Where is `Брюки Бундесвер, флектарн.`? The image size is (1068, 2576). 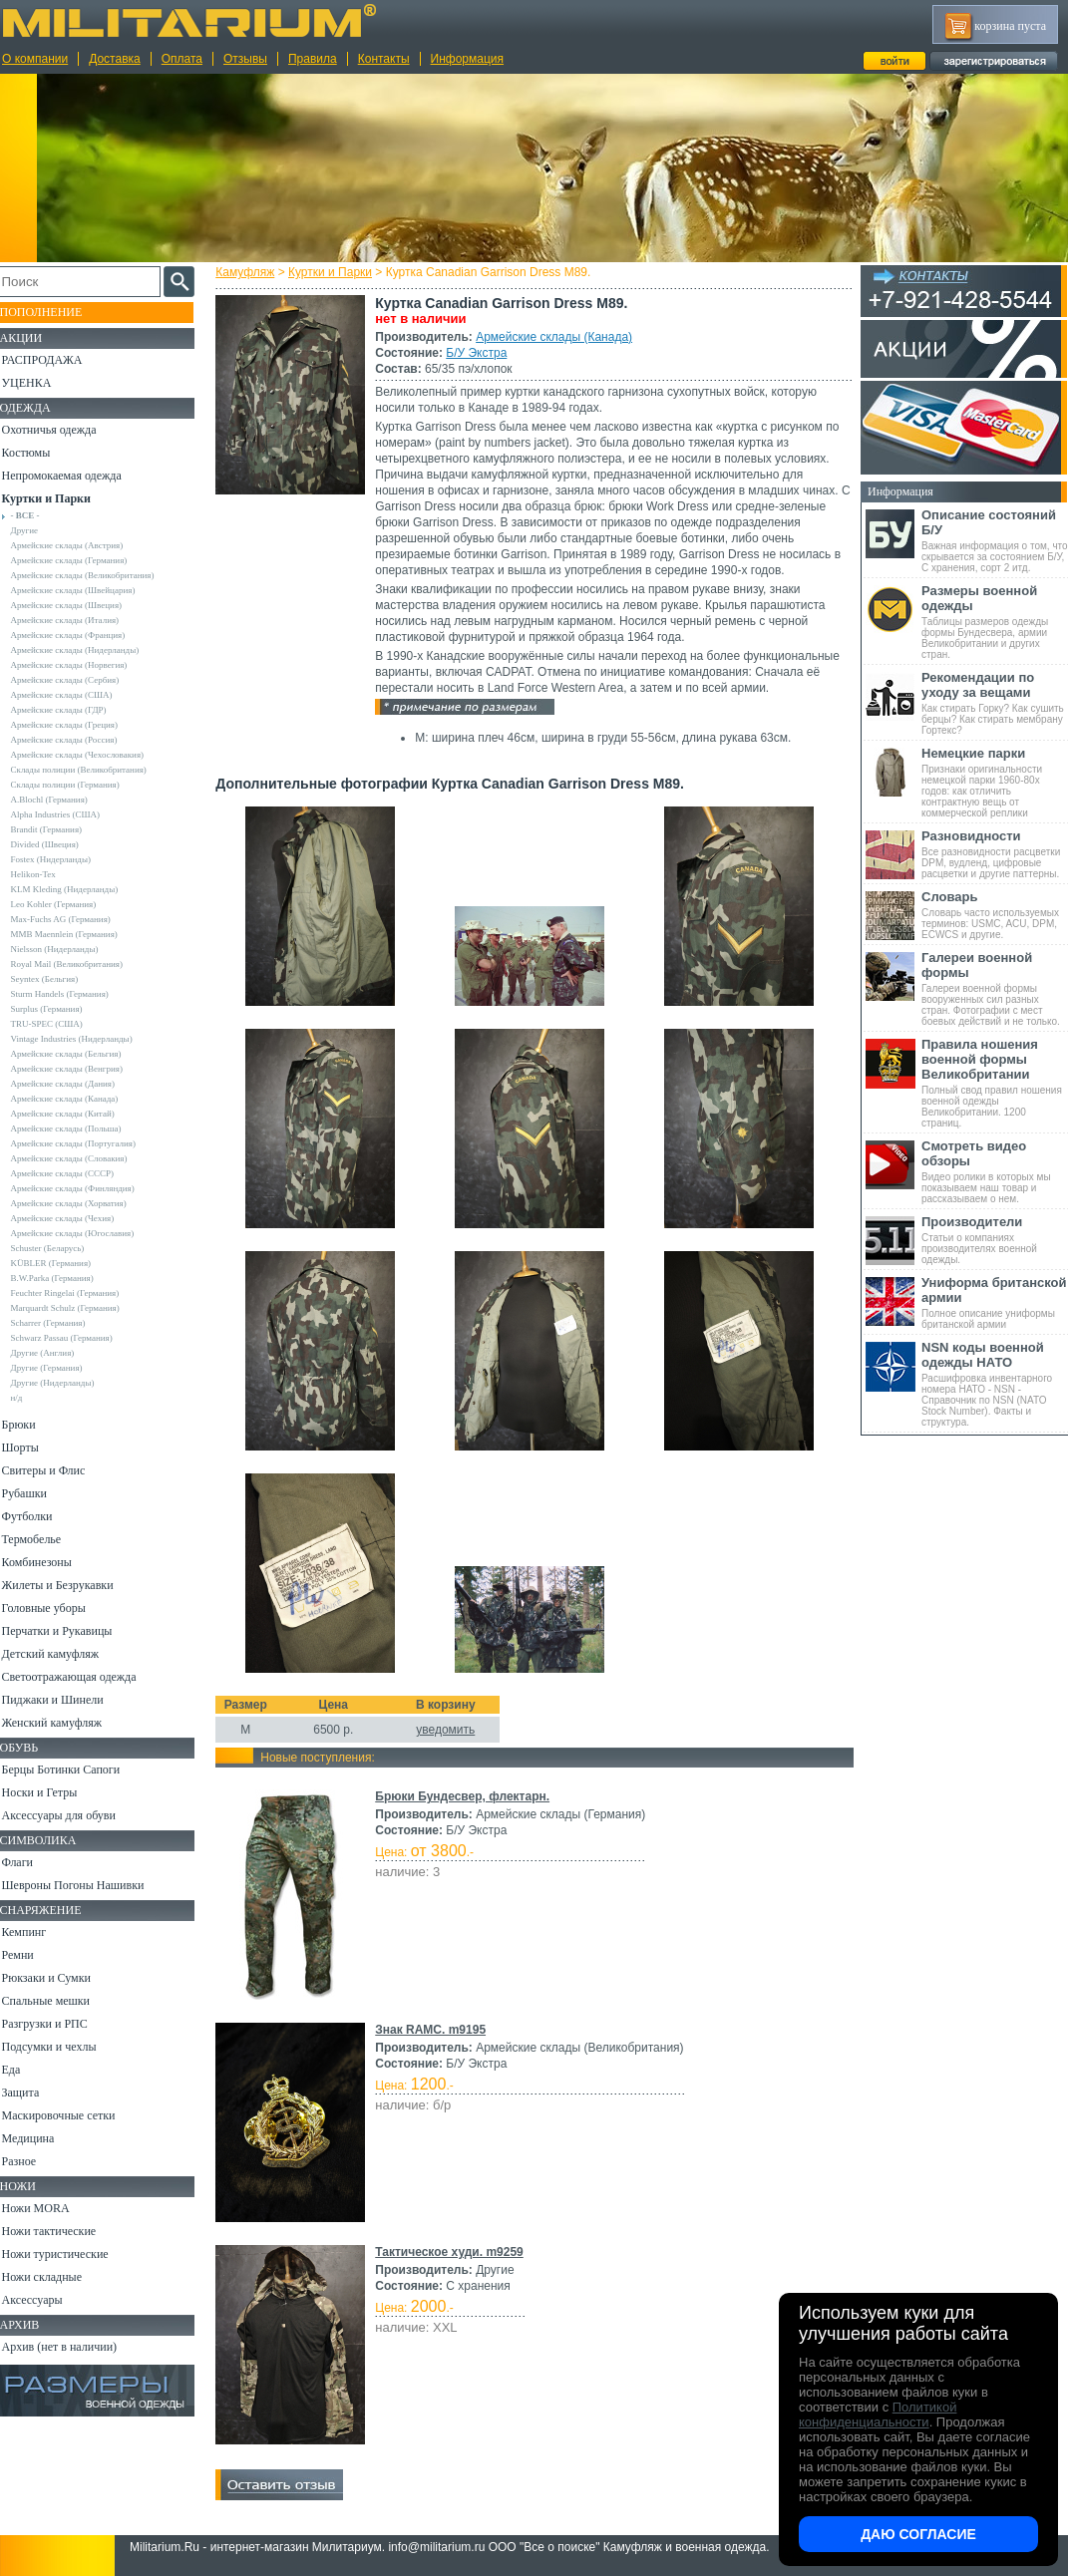
Брюки Бундесвер, флектарн. is located at coordinates (466, 1796).